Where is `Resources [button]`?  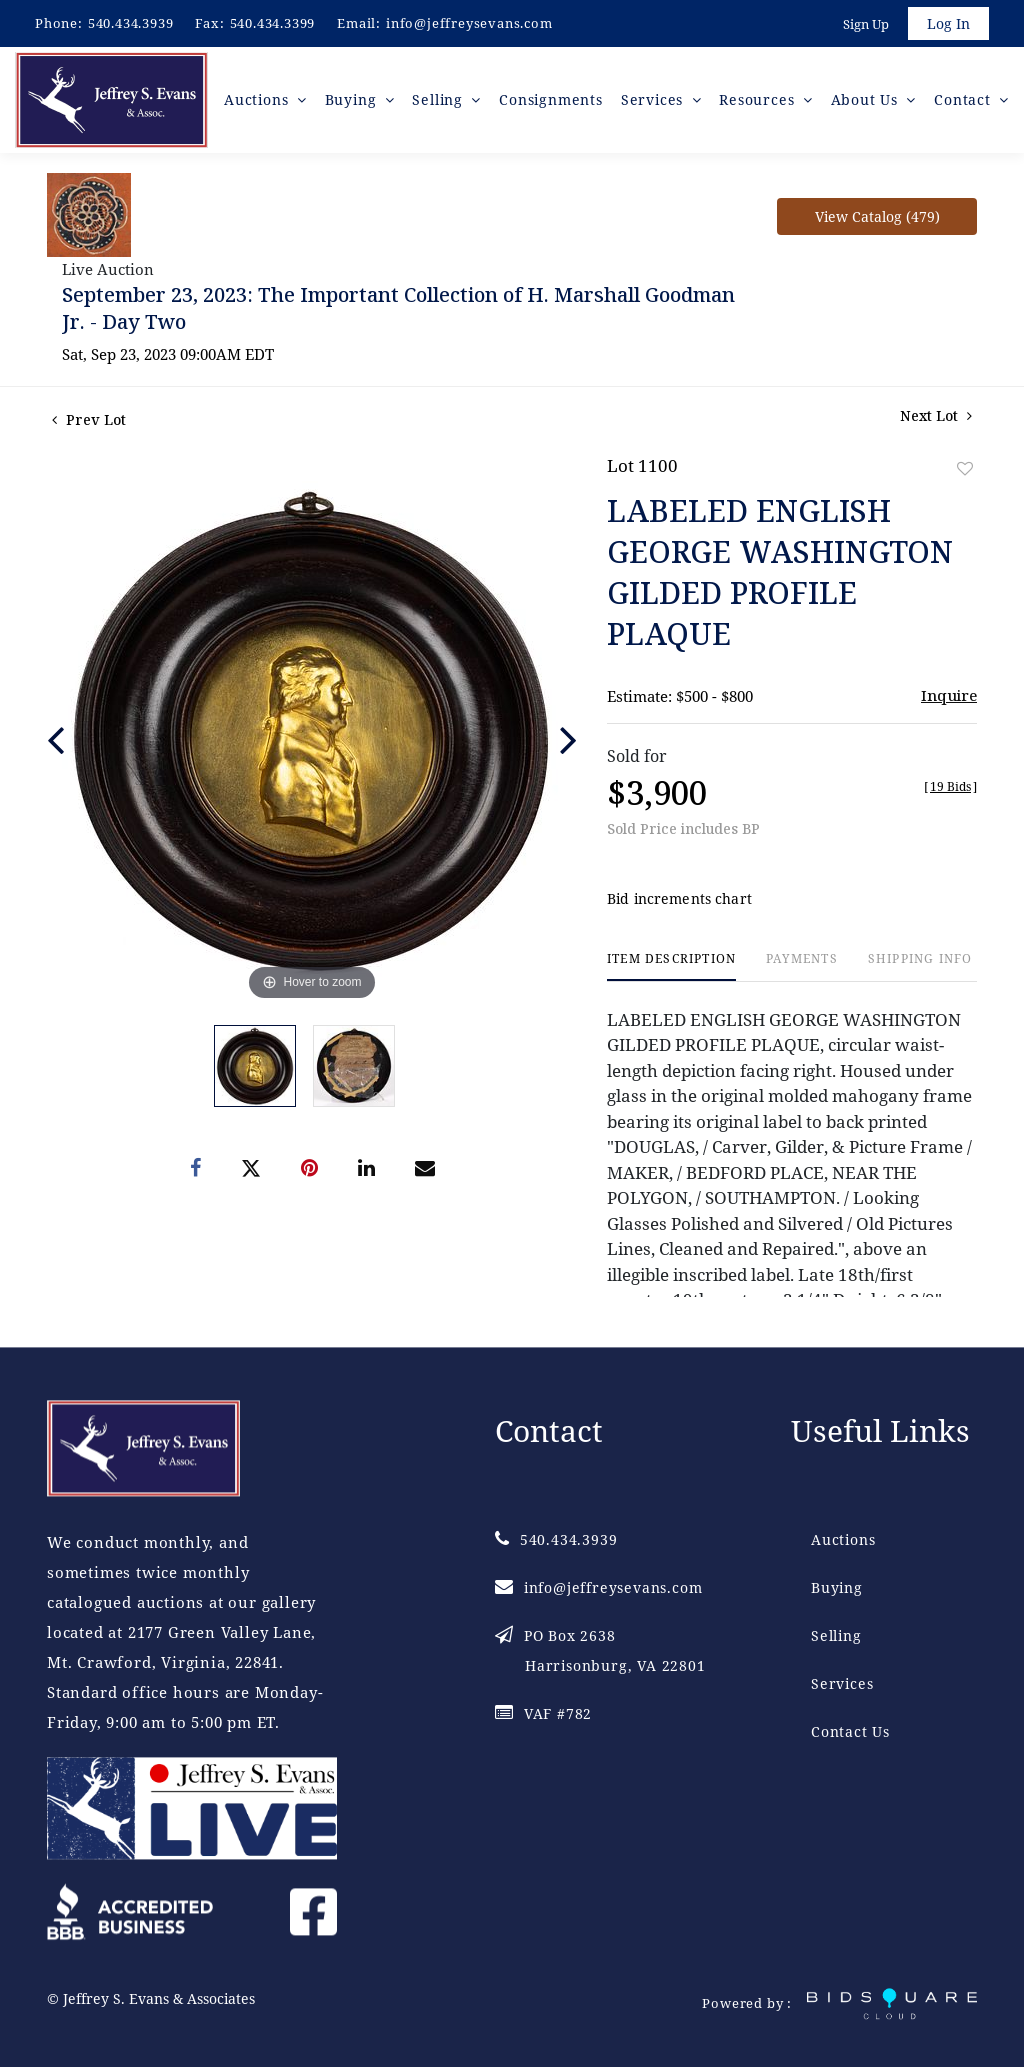
Resources [button] is located at coordinates (759, 99).